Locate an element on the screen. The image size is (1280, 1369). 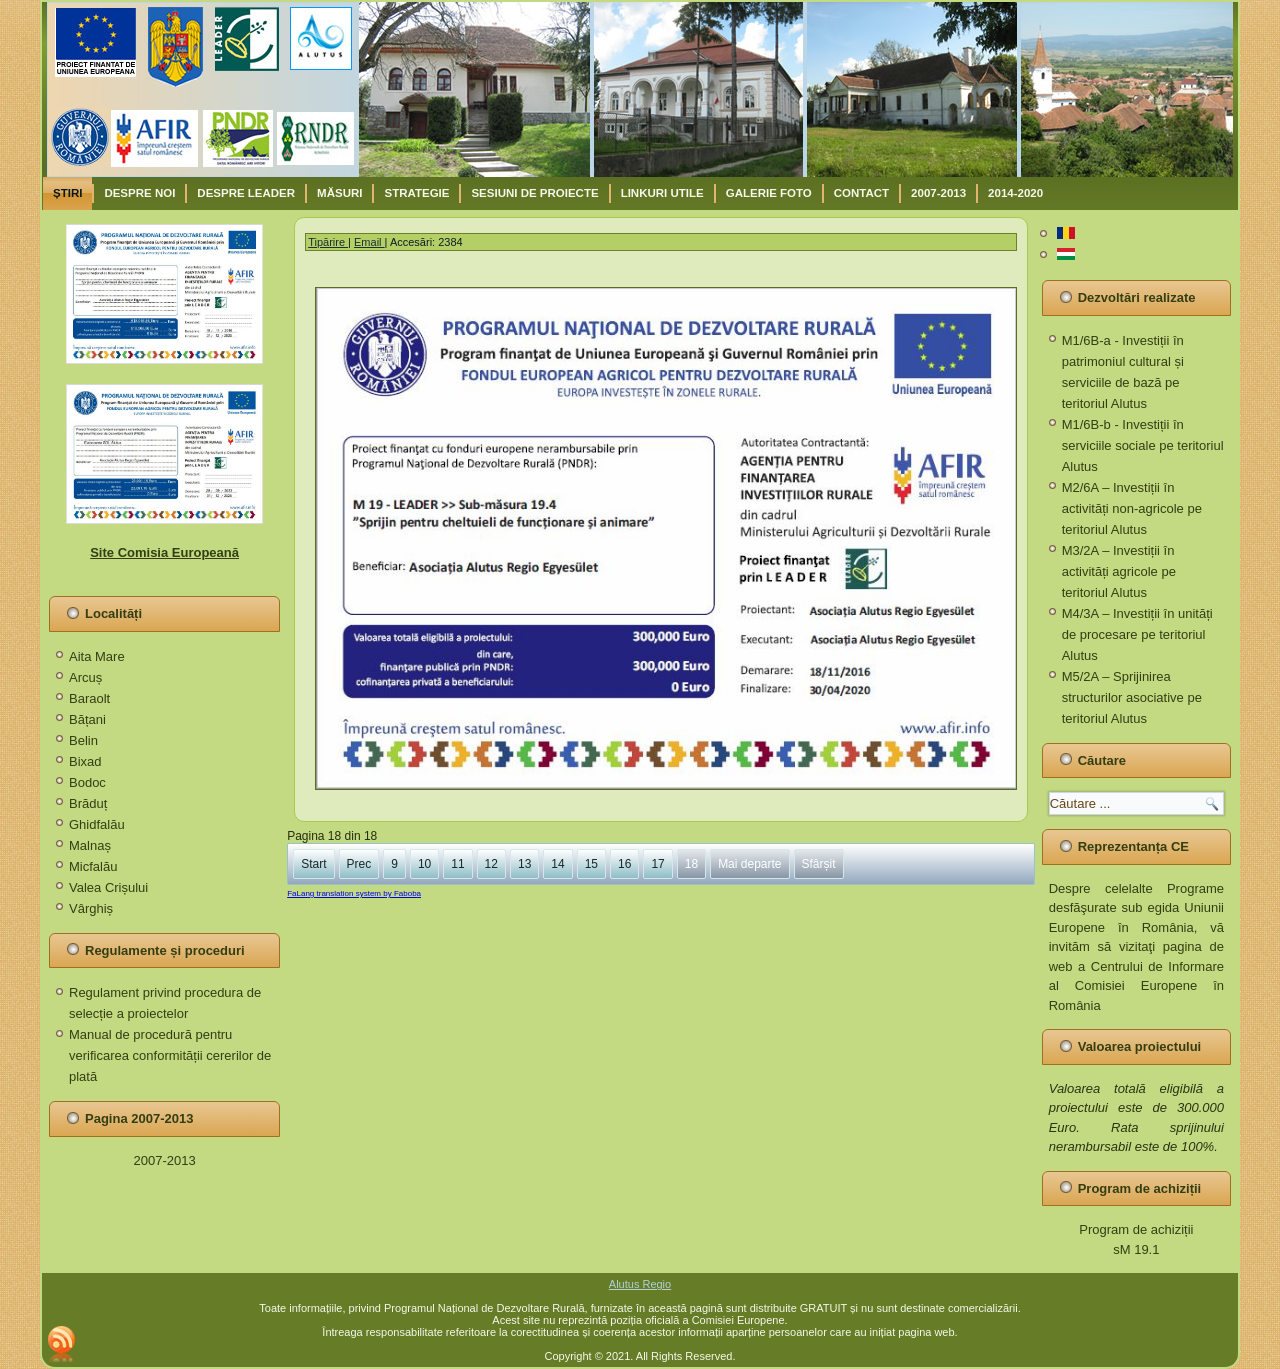
Baraolt is located at coordinates (89, 698).